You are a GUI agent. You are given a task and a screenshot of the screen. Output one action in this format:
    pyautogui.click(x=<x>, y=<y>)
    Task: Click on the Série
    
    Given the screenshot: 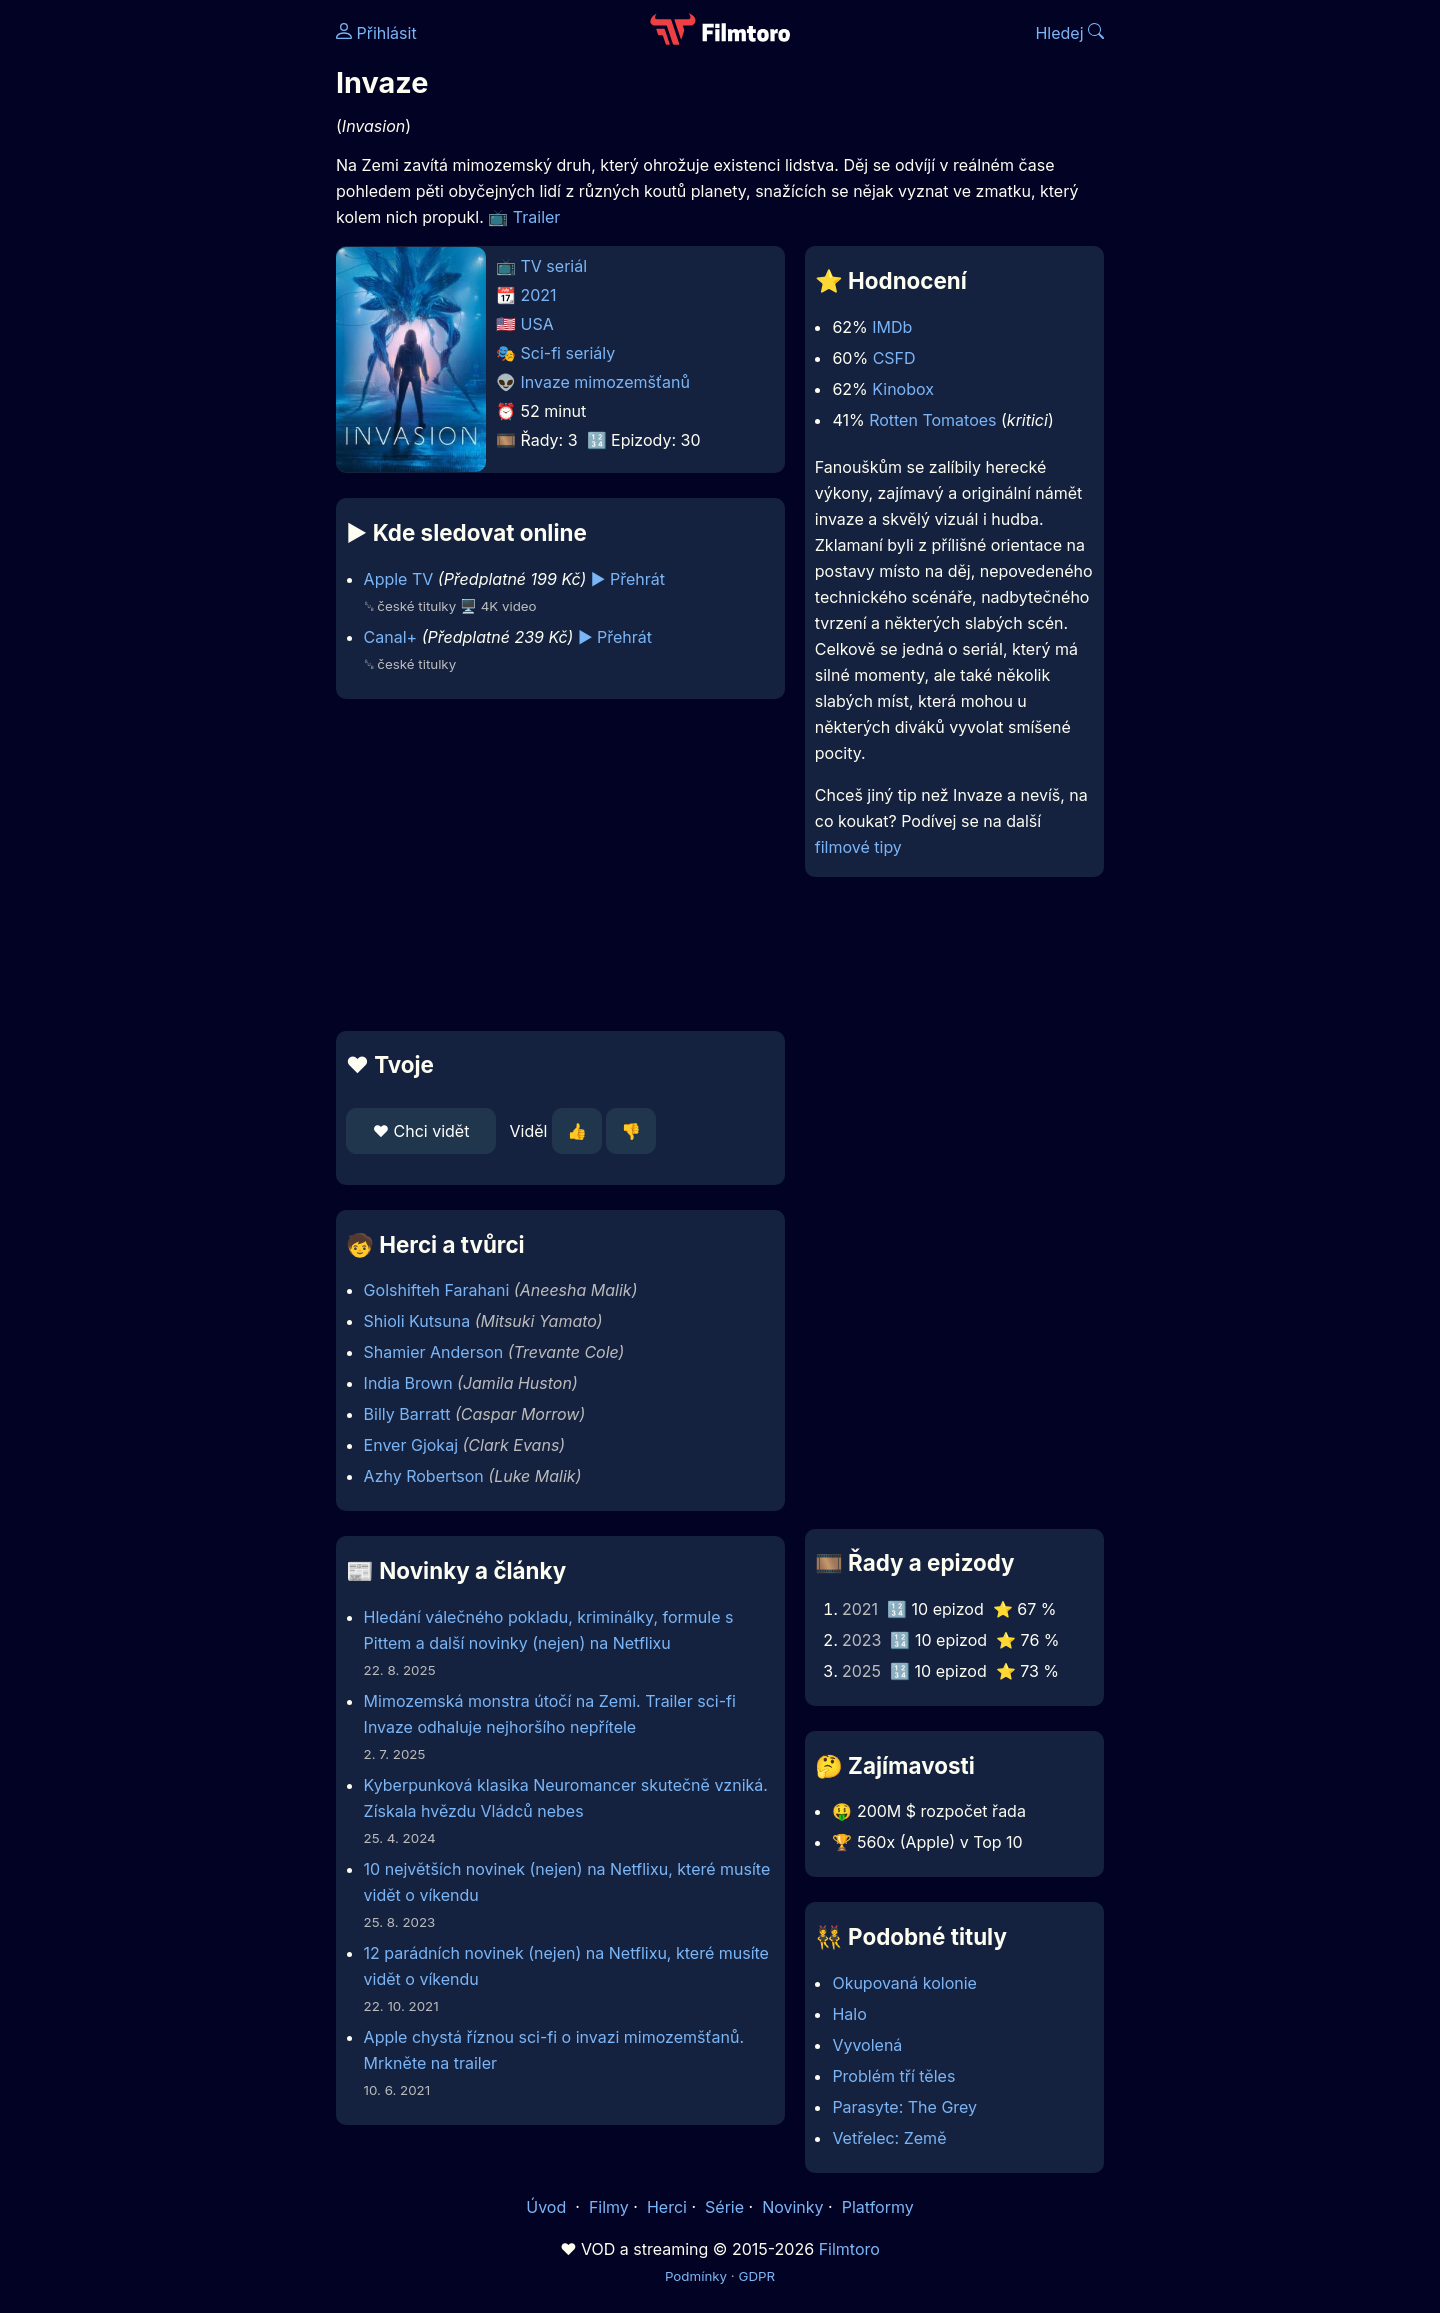 What is the action you would take?
    pyautogui.click(x=724, y=2207)
    